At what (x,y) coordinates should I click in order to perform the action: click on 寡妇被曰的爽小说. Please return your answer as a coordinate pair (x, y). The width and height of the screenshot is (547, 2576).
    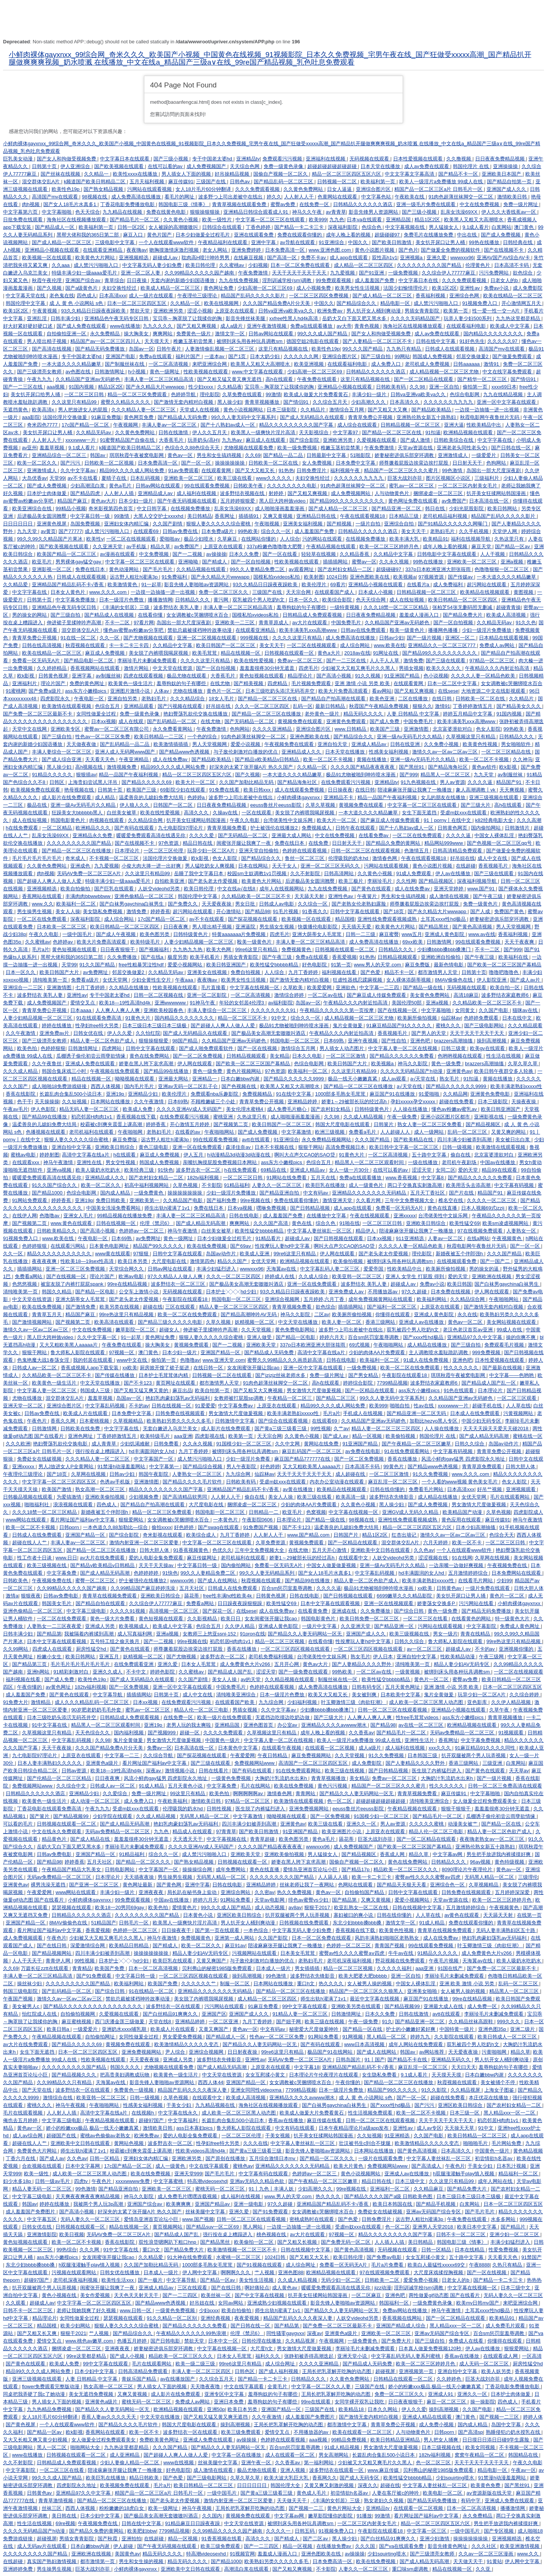
    Looking at the image, I should click on (354, 1915).